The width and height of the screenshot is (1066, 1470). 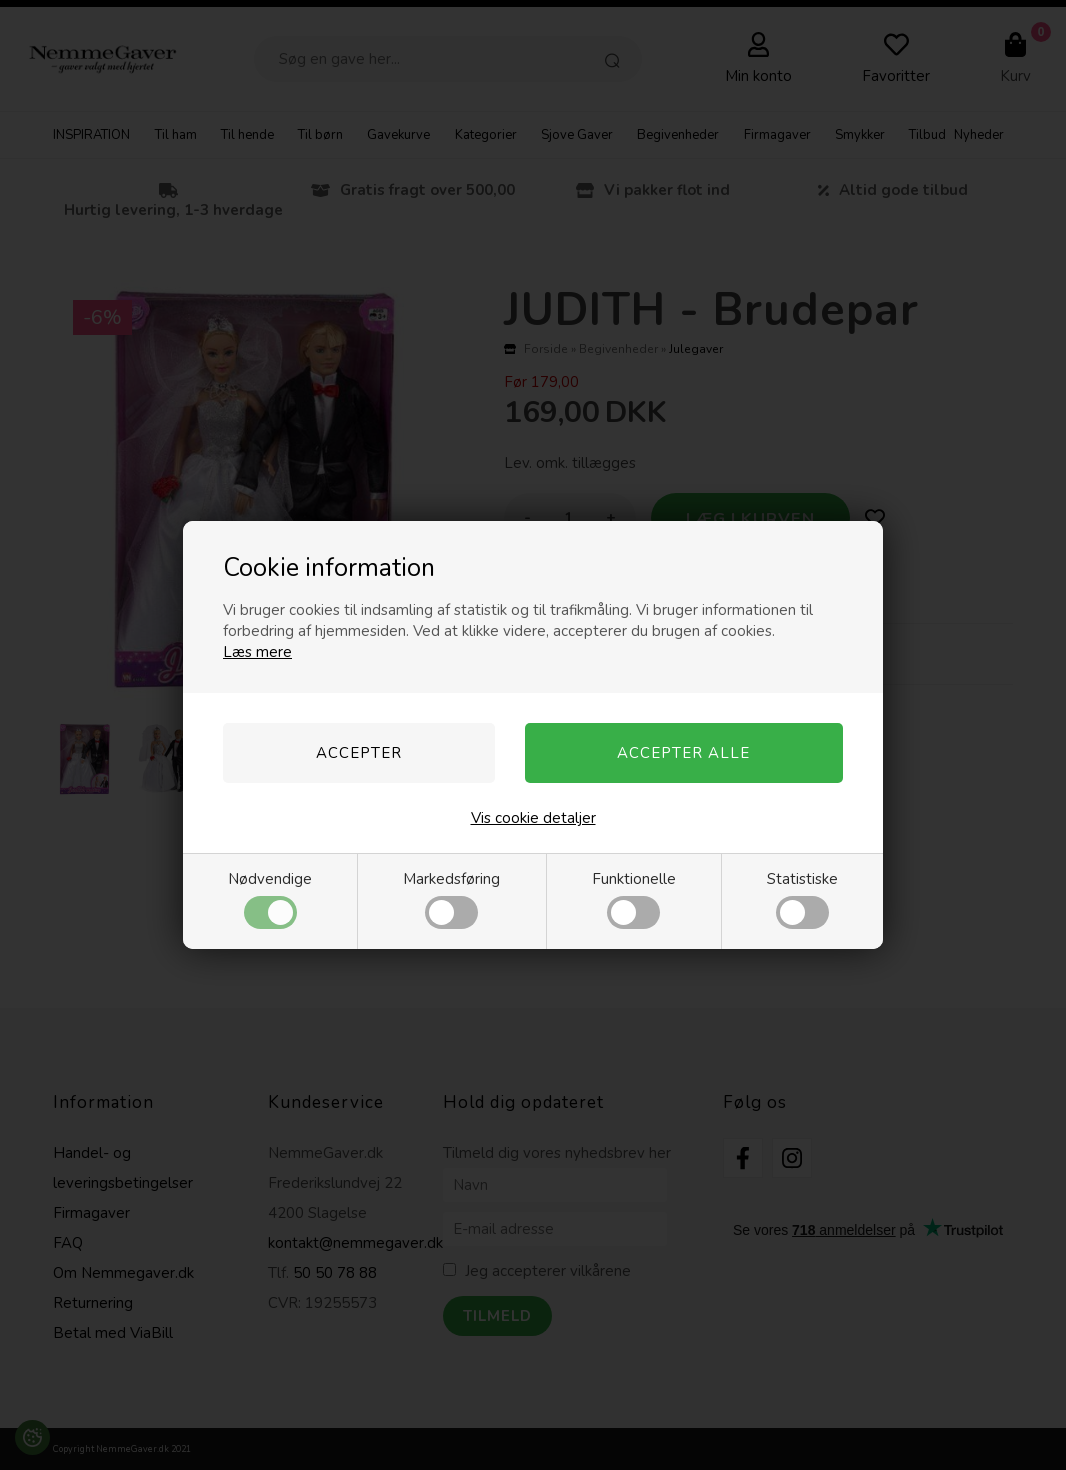 I want to click on Statistiske, so click(x=802, y=899).